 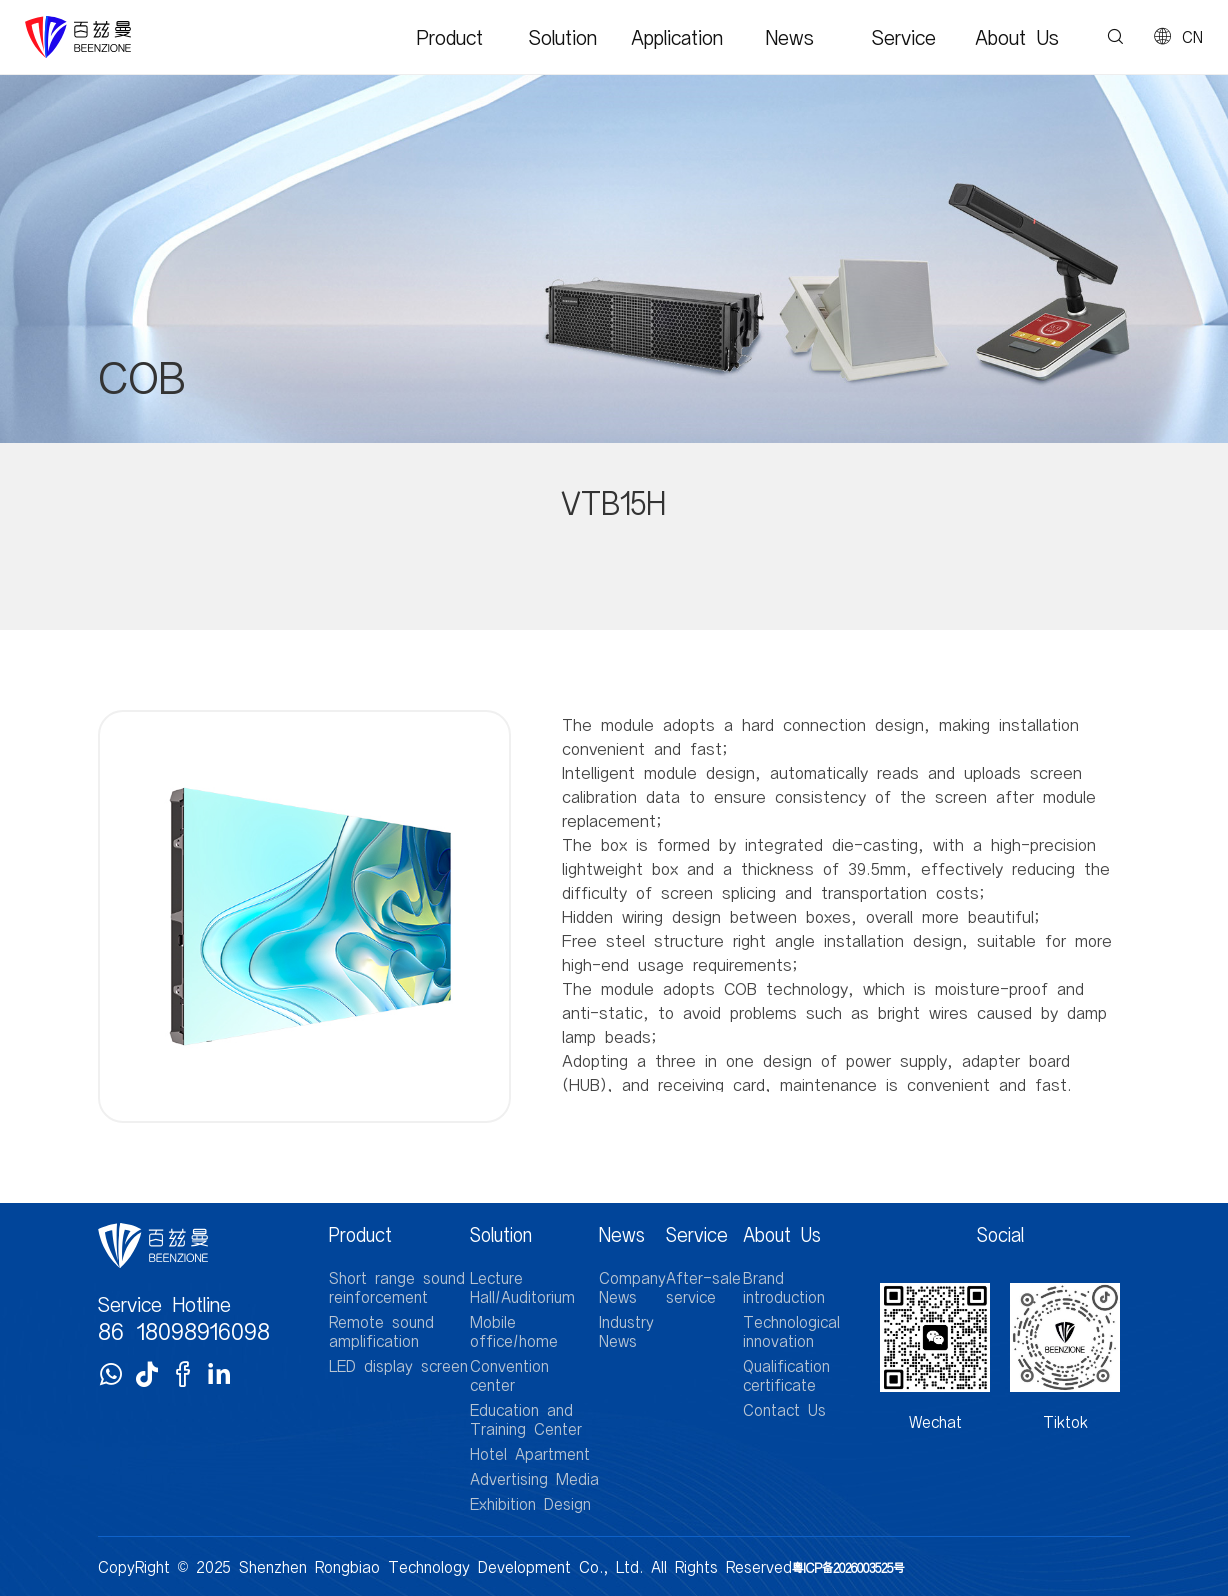 What do you see at coordinates (784, 1409) in the screenshot?
I see `Contact Us` at bounding box center [784, 1409].